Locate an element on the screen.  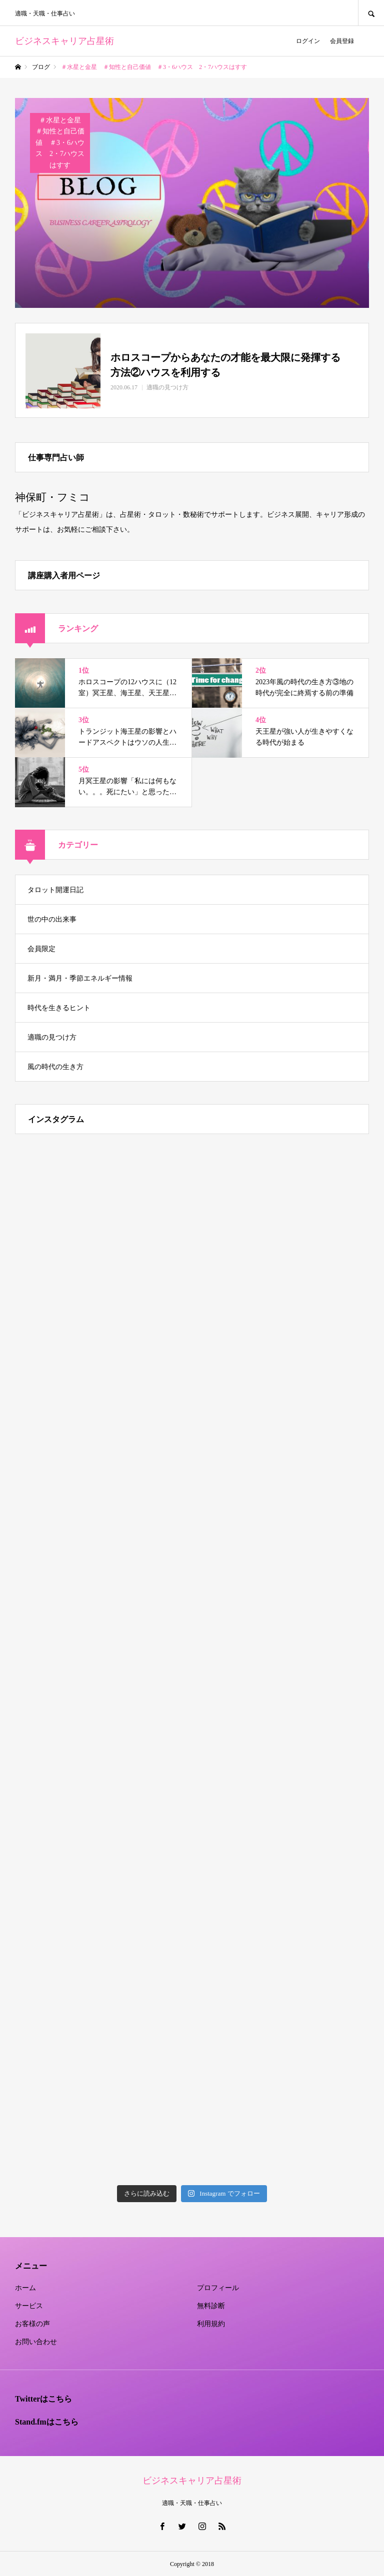
新月・満月・季節エネルギー情報 is located at coordinates (80, 978).